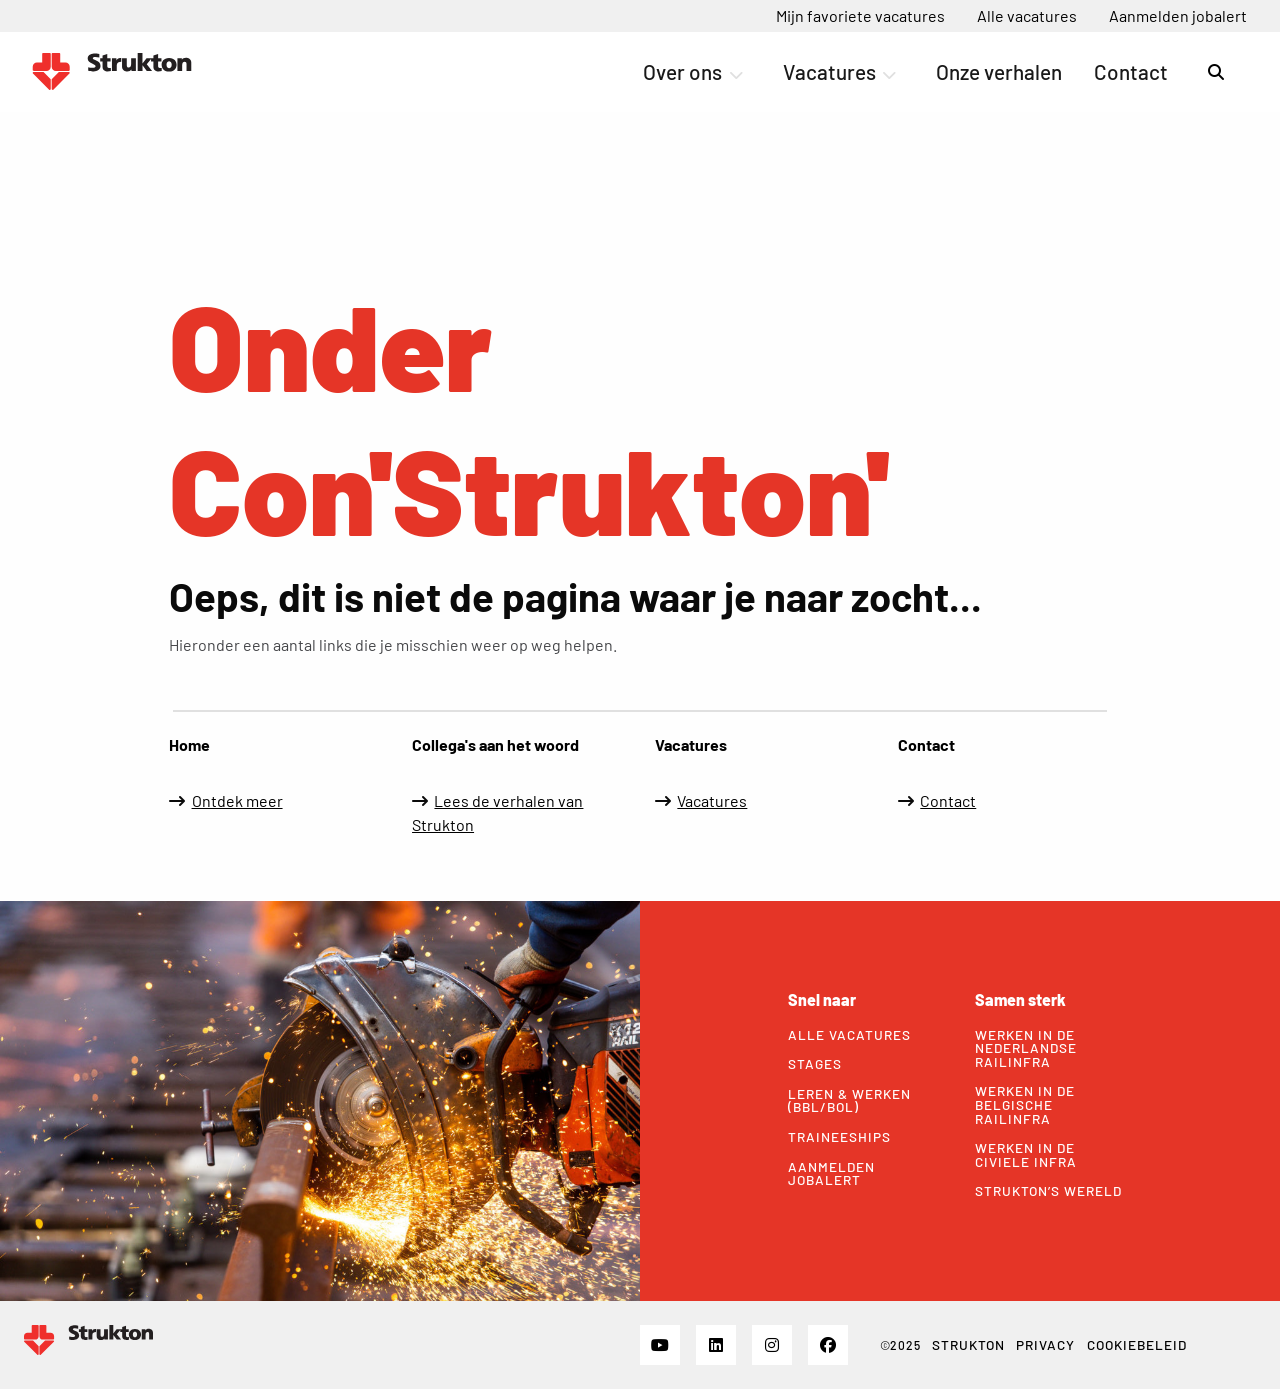 The width and height of the screenshot is (1280, 1389). What do you see at coordinates (1178, 15) in the screenshot?
I see `Aanmelden jobalert` at bounding box center [1178, 15].